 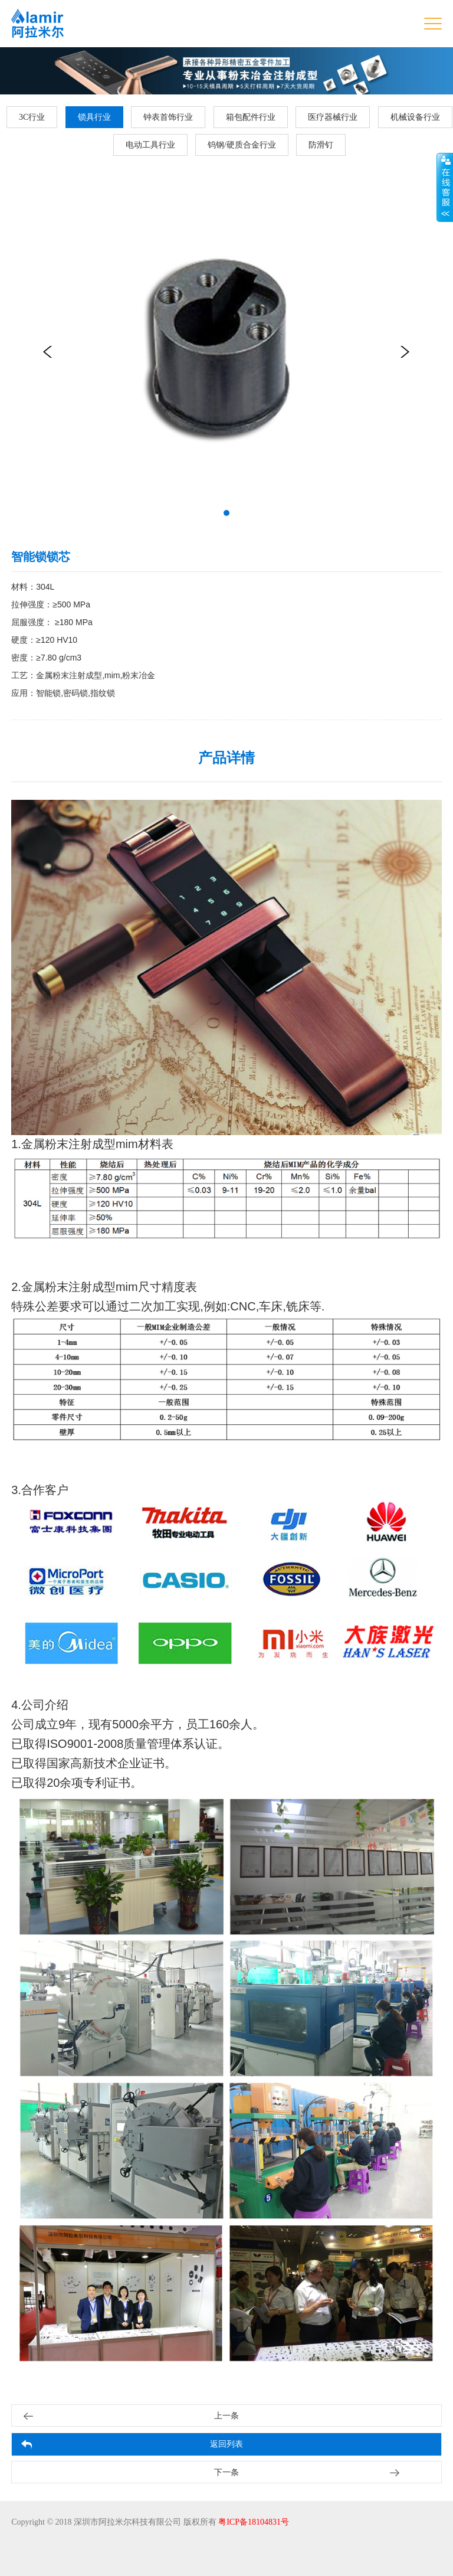 What do you see at coordinates (332, 117) in the screenshot?
I see `医疗器械行业` at bounding box center [332, 117].